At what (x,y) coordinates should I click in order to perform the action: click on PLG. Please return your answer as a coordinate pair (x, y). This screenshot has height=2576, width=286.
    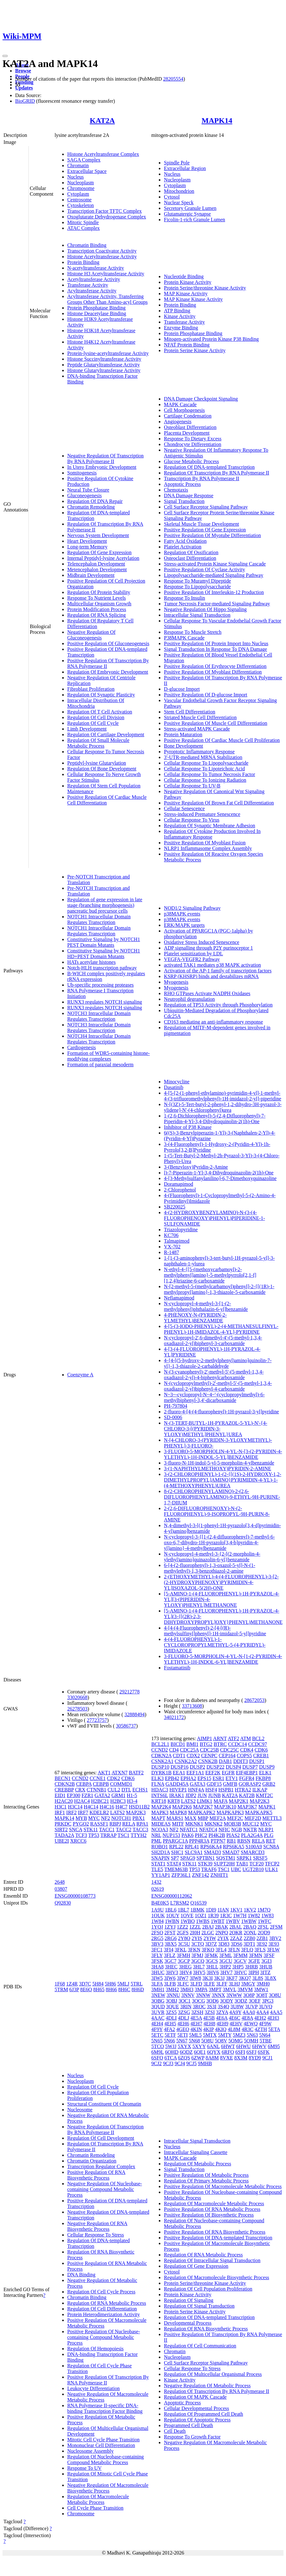
    Looking at the image, I should click on (268, 1835).